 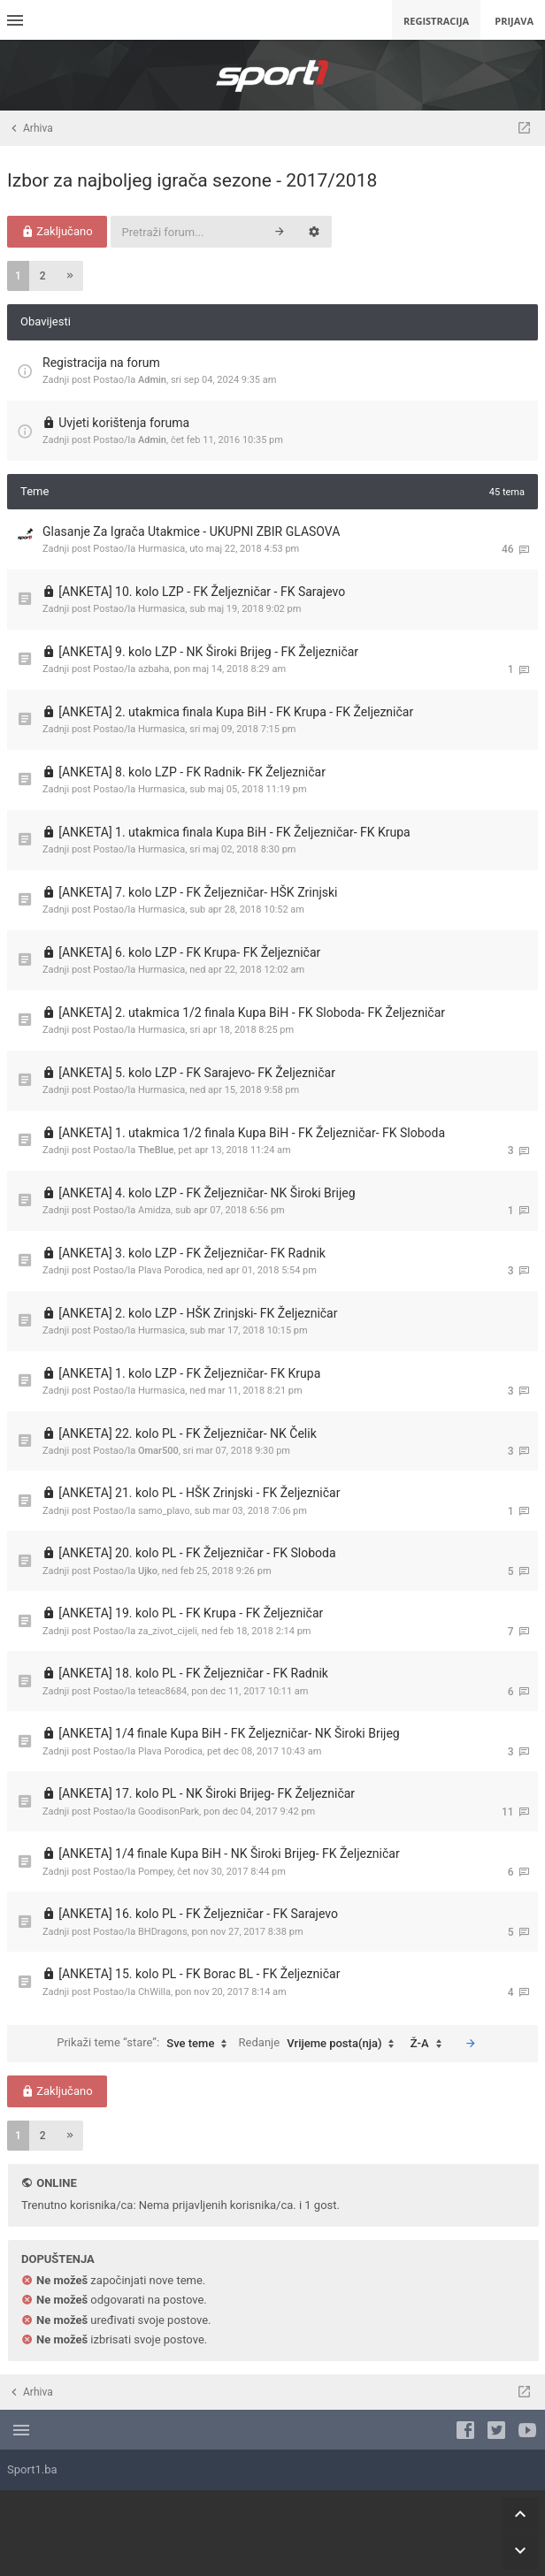 What do you see at coordinates (154, 669) in the screenshot?
I see `azbaha` at bounding box center [154, 669].